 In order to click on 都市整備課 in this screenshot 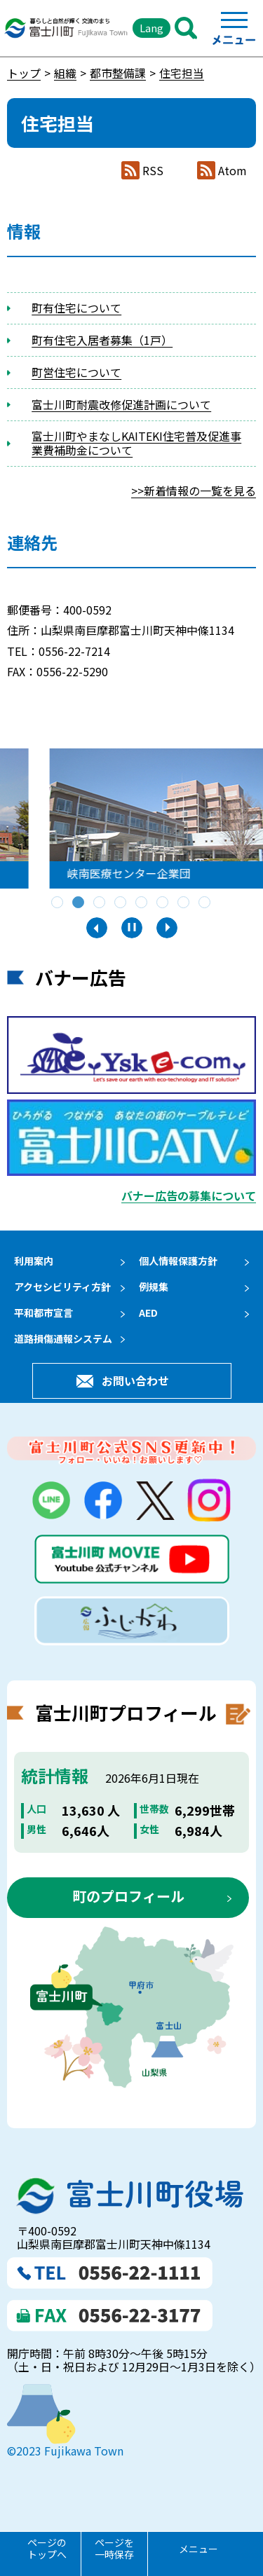, I will do `click(118, 72)`.